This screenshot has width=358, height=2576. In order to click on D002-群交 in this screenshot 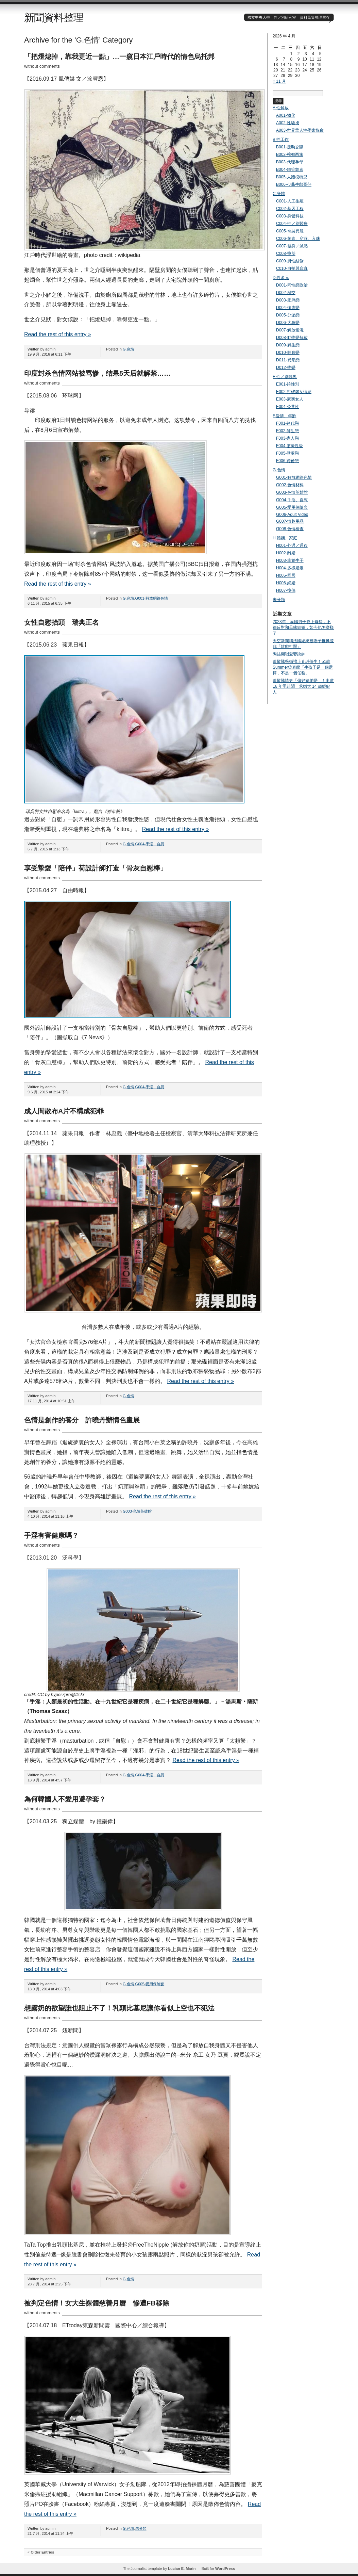, I will do `click(285, 292)`.